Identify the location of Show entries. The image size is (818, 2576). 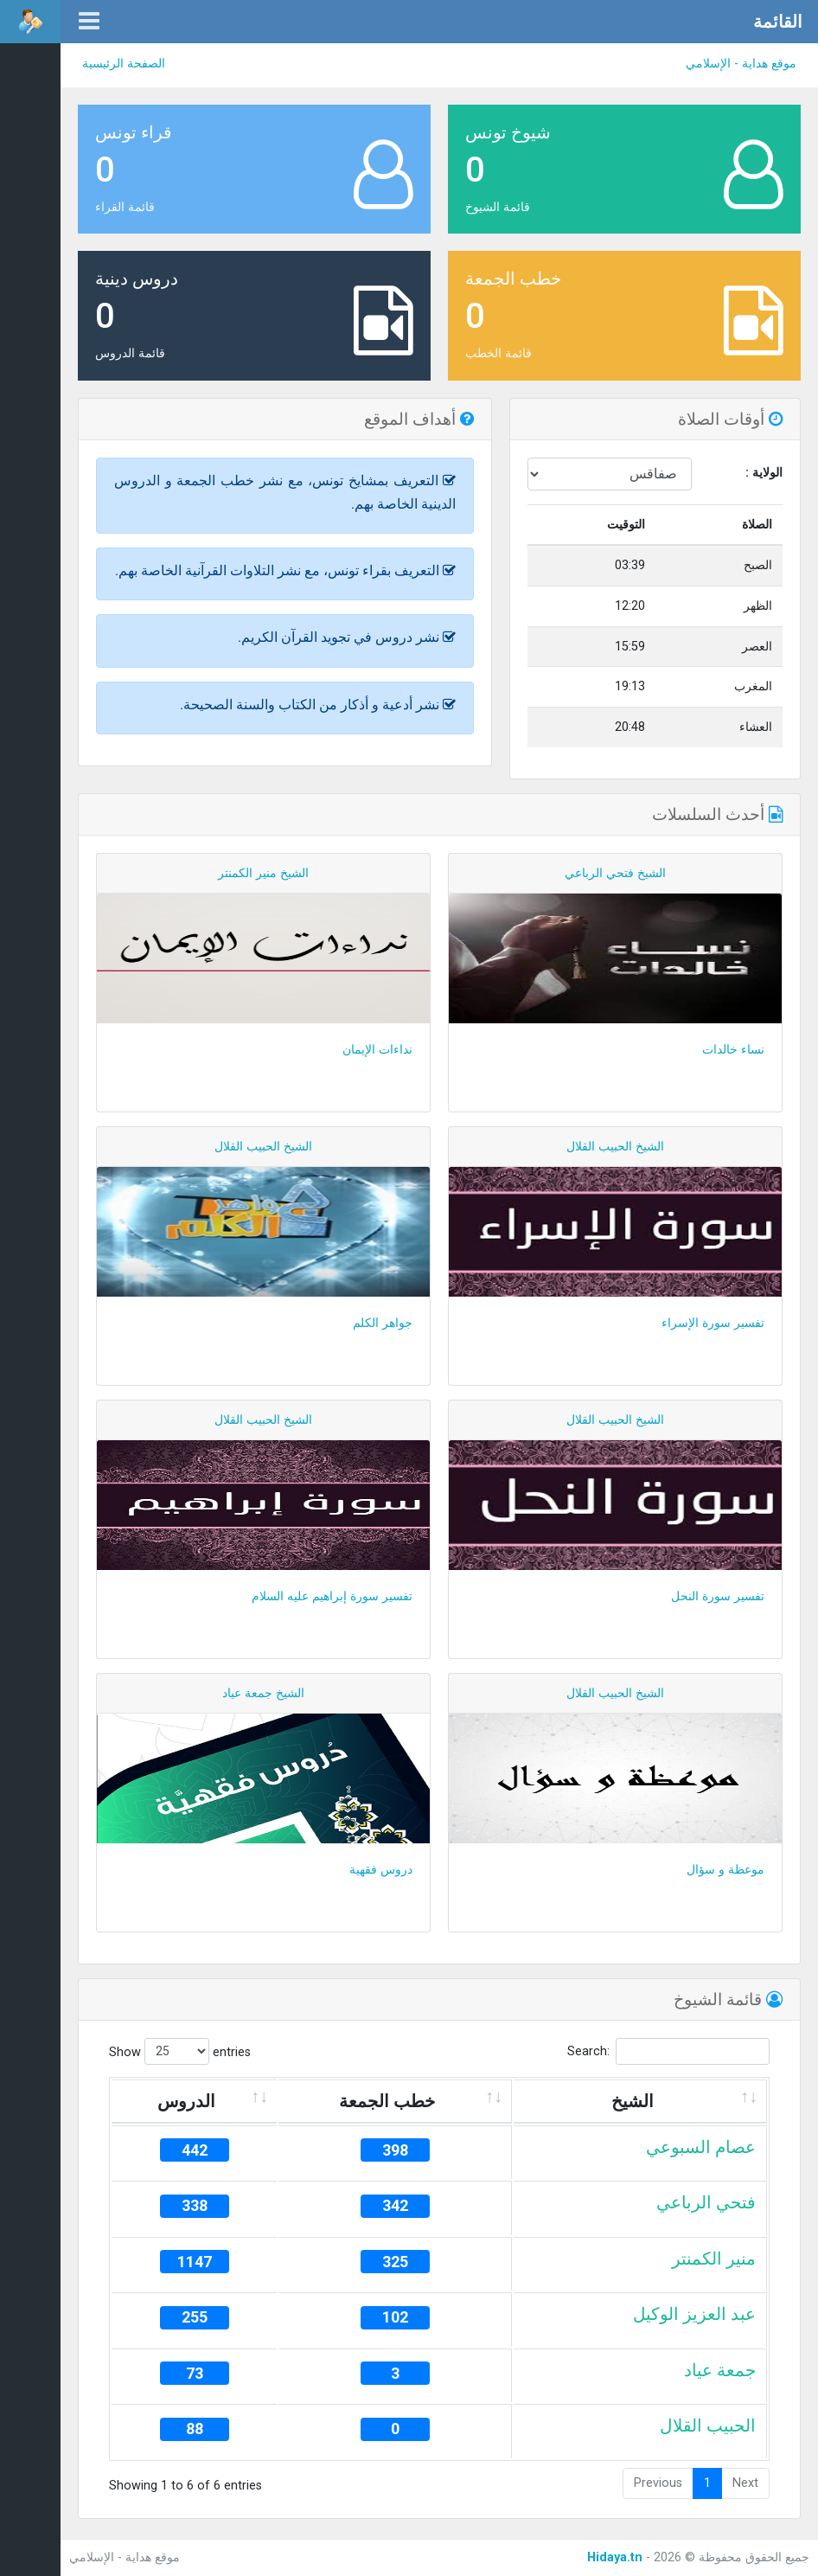
(180, 2051).